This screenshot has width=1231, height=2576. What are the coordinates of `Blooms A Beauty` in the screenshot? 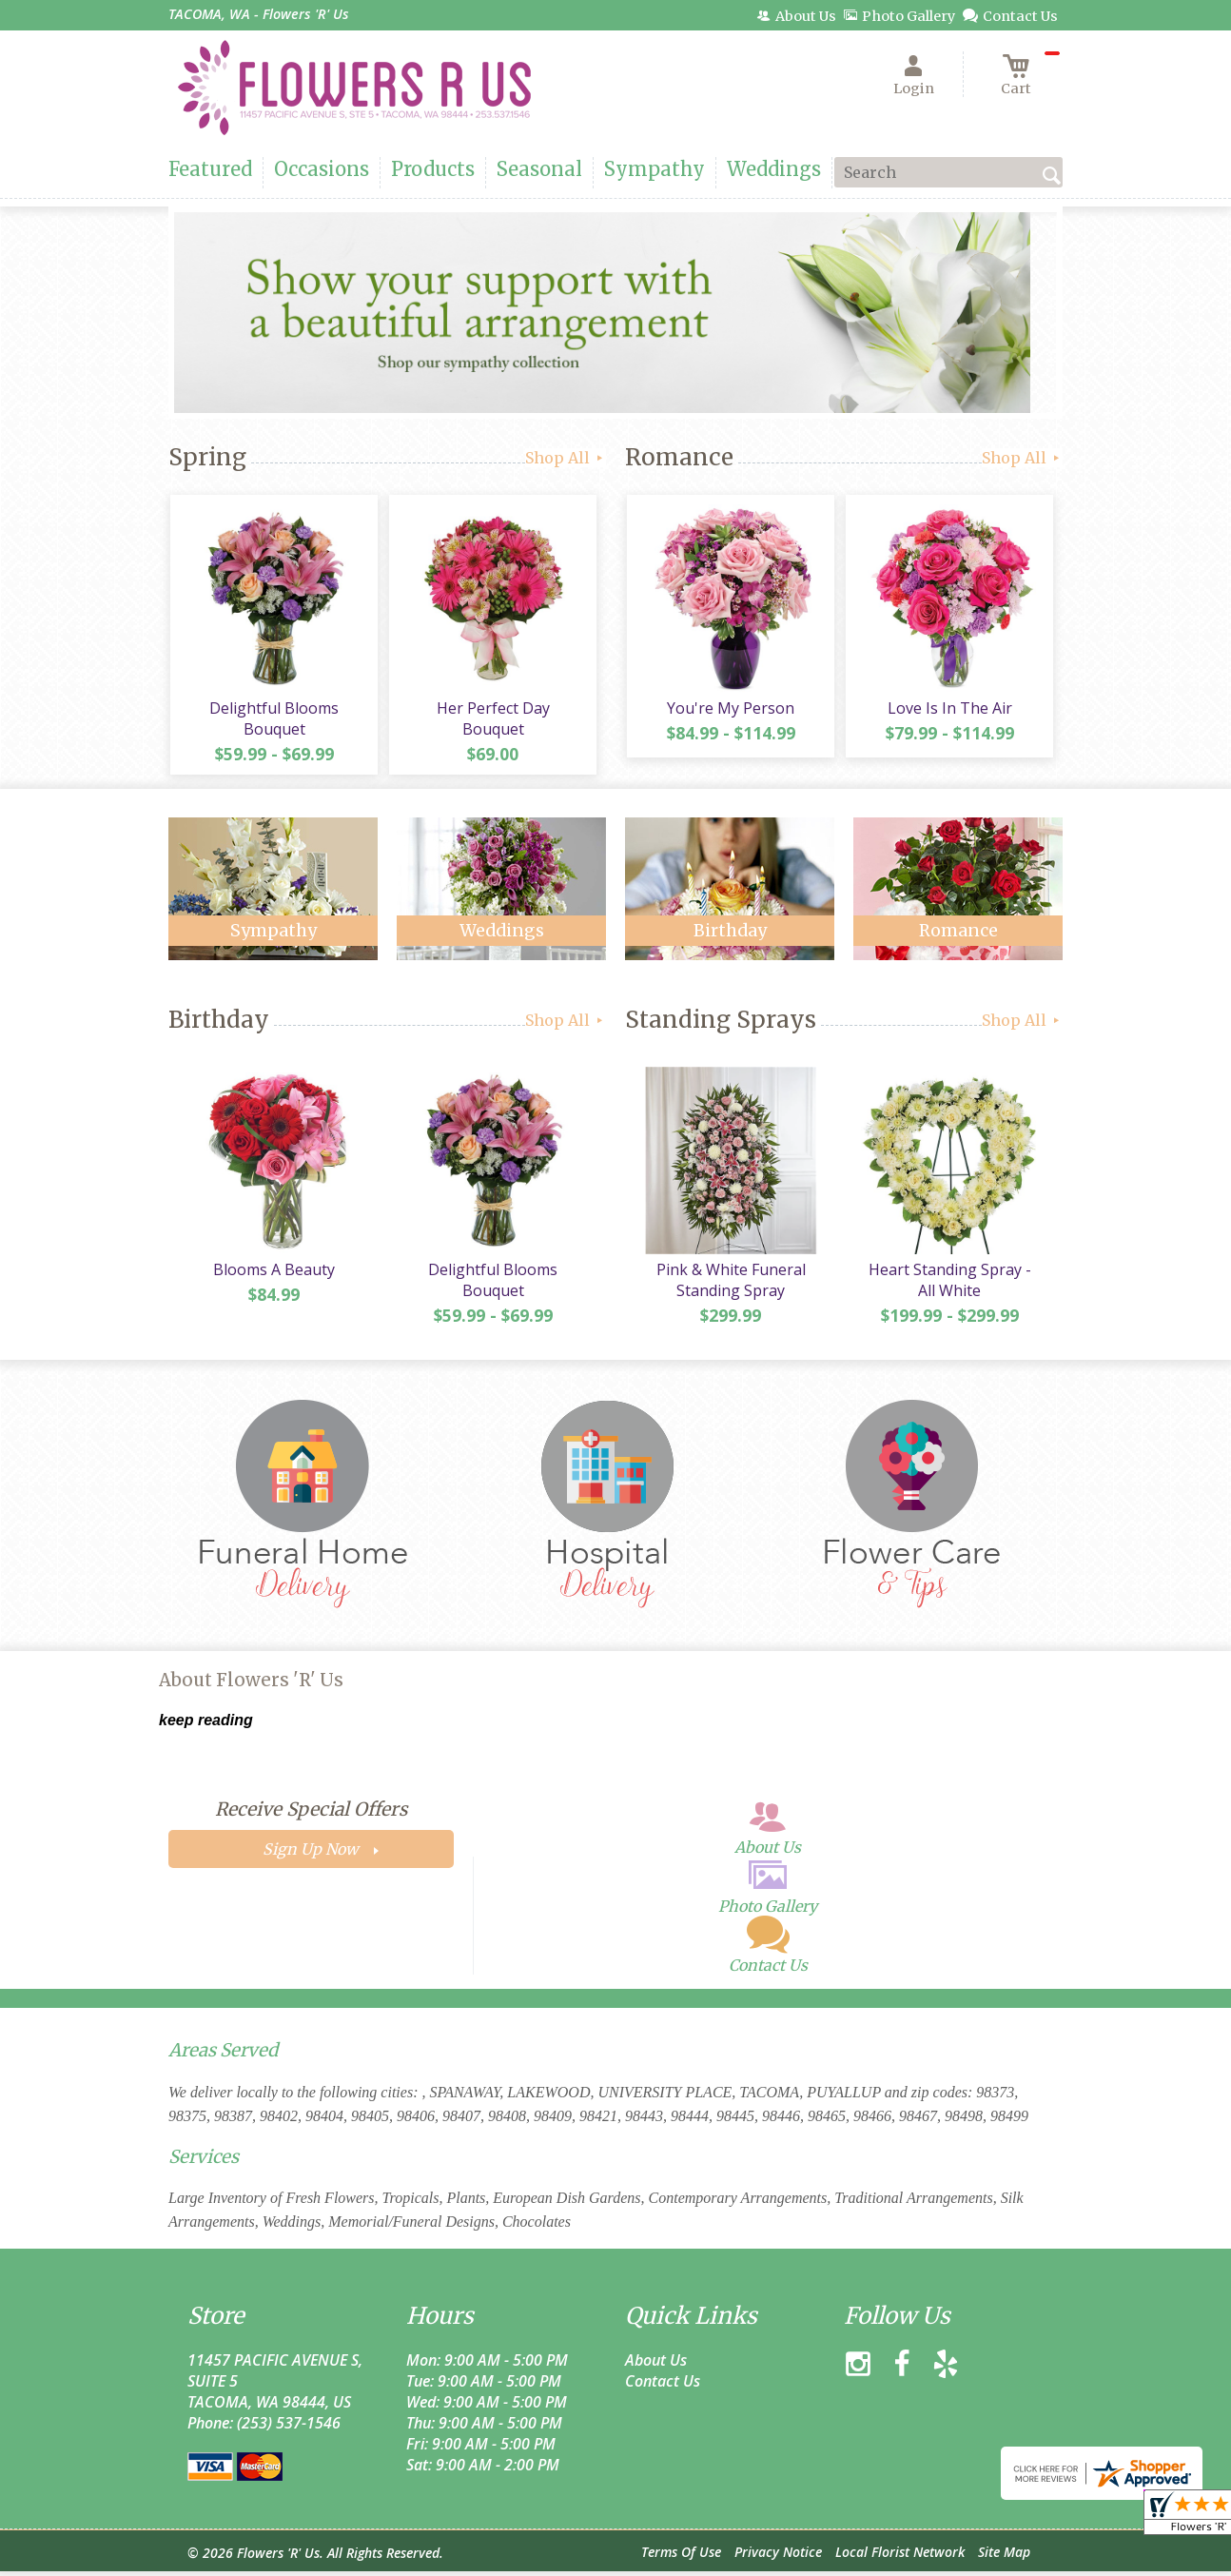 It's located at (273, 1274).